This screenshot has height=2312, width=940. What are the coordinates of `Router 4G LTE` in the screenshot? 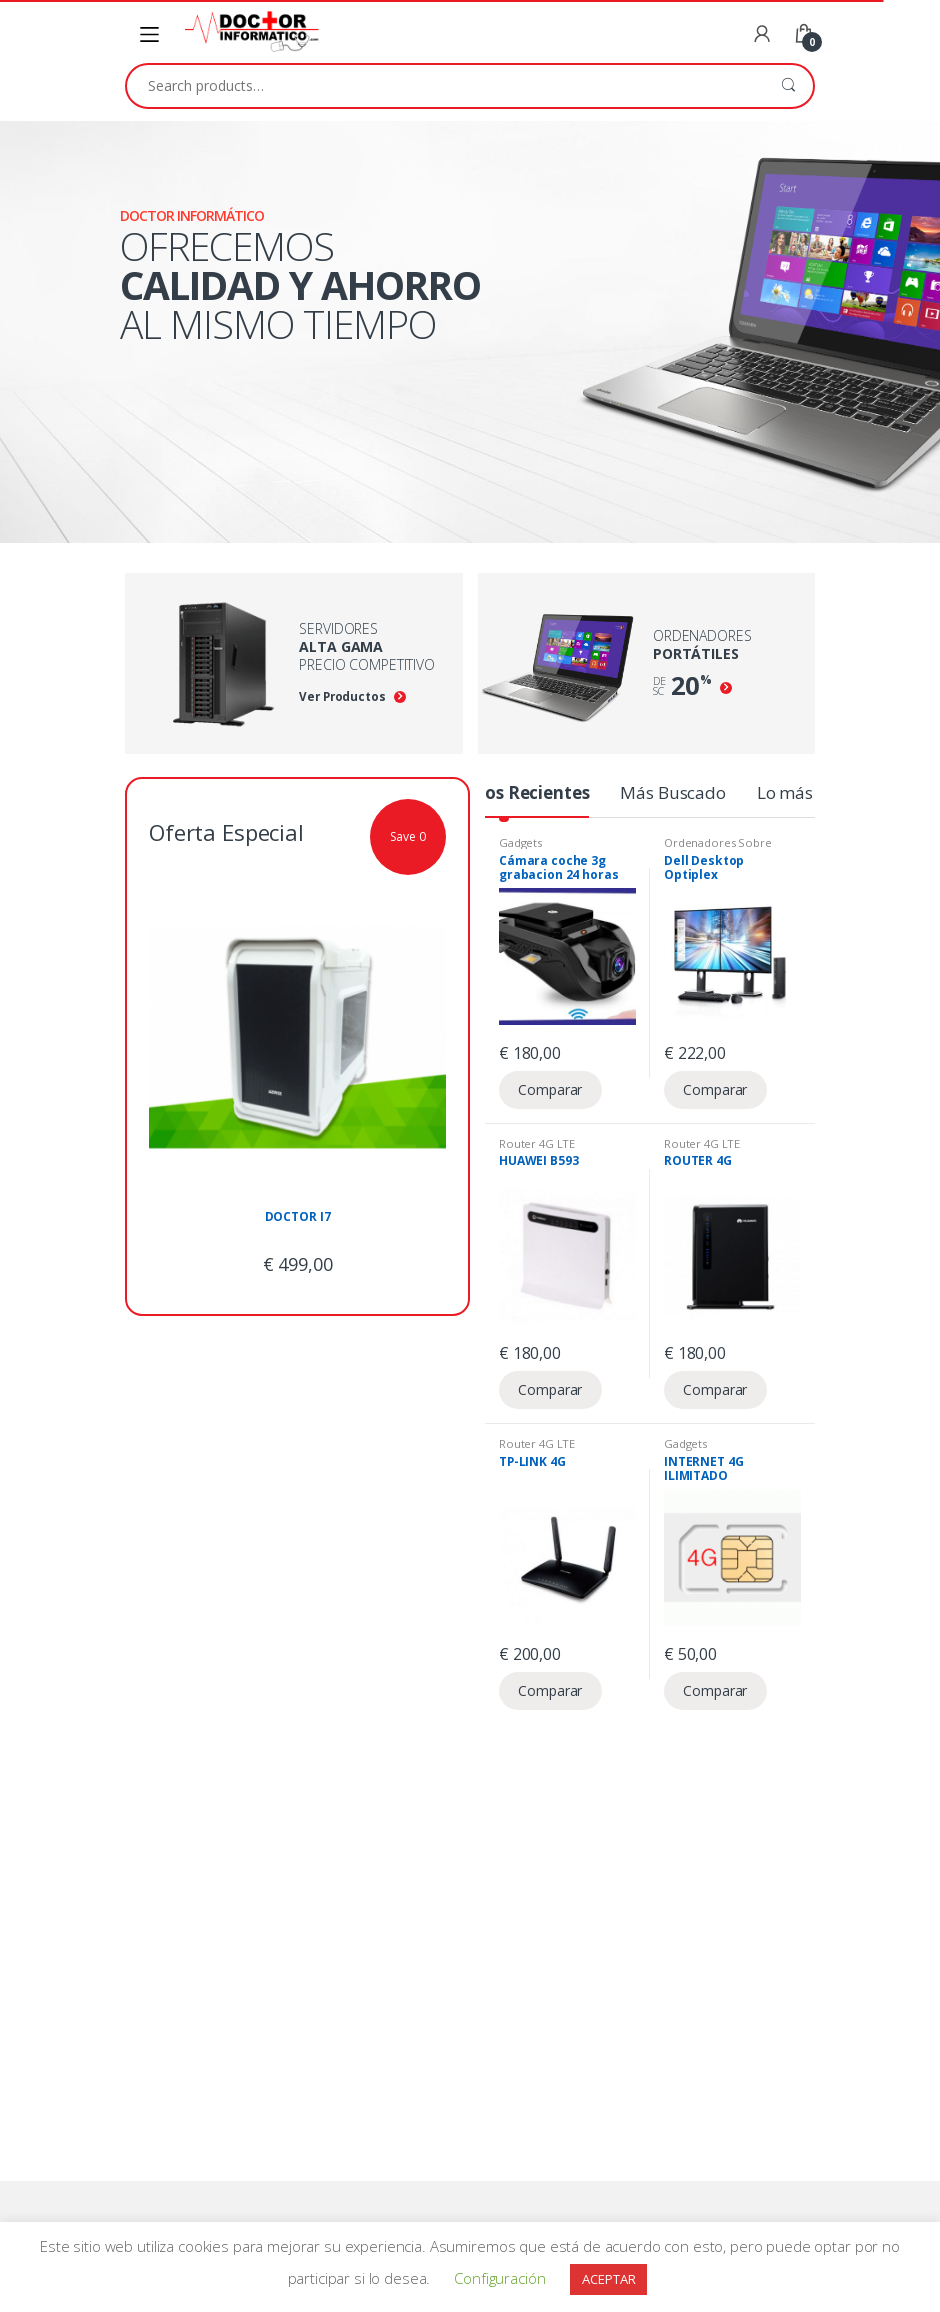 It's located at (537, 1143).